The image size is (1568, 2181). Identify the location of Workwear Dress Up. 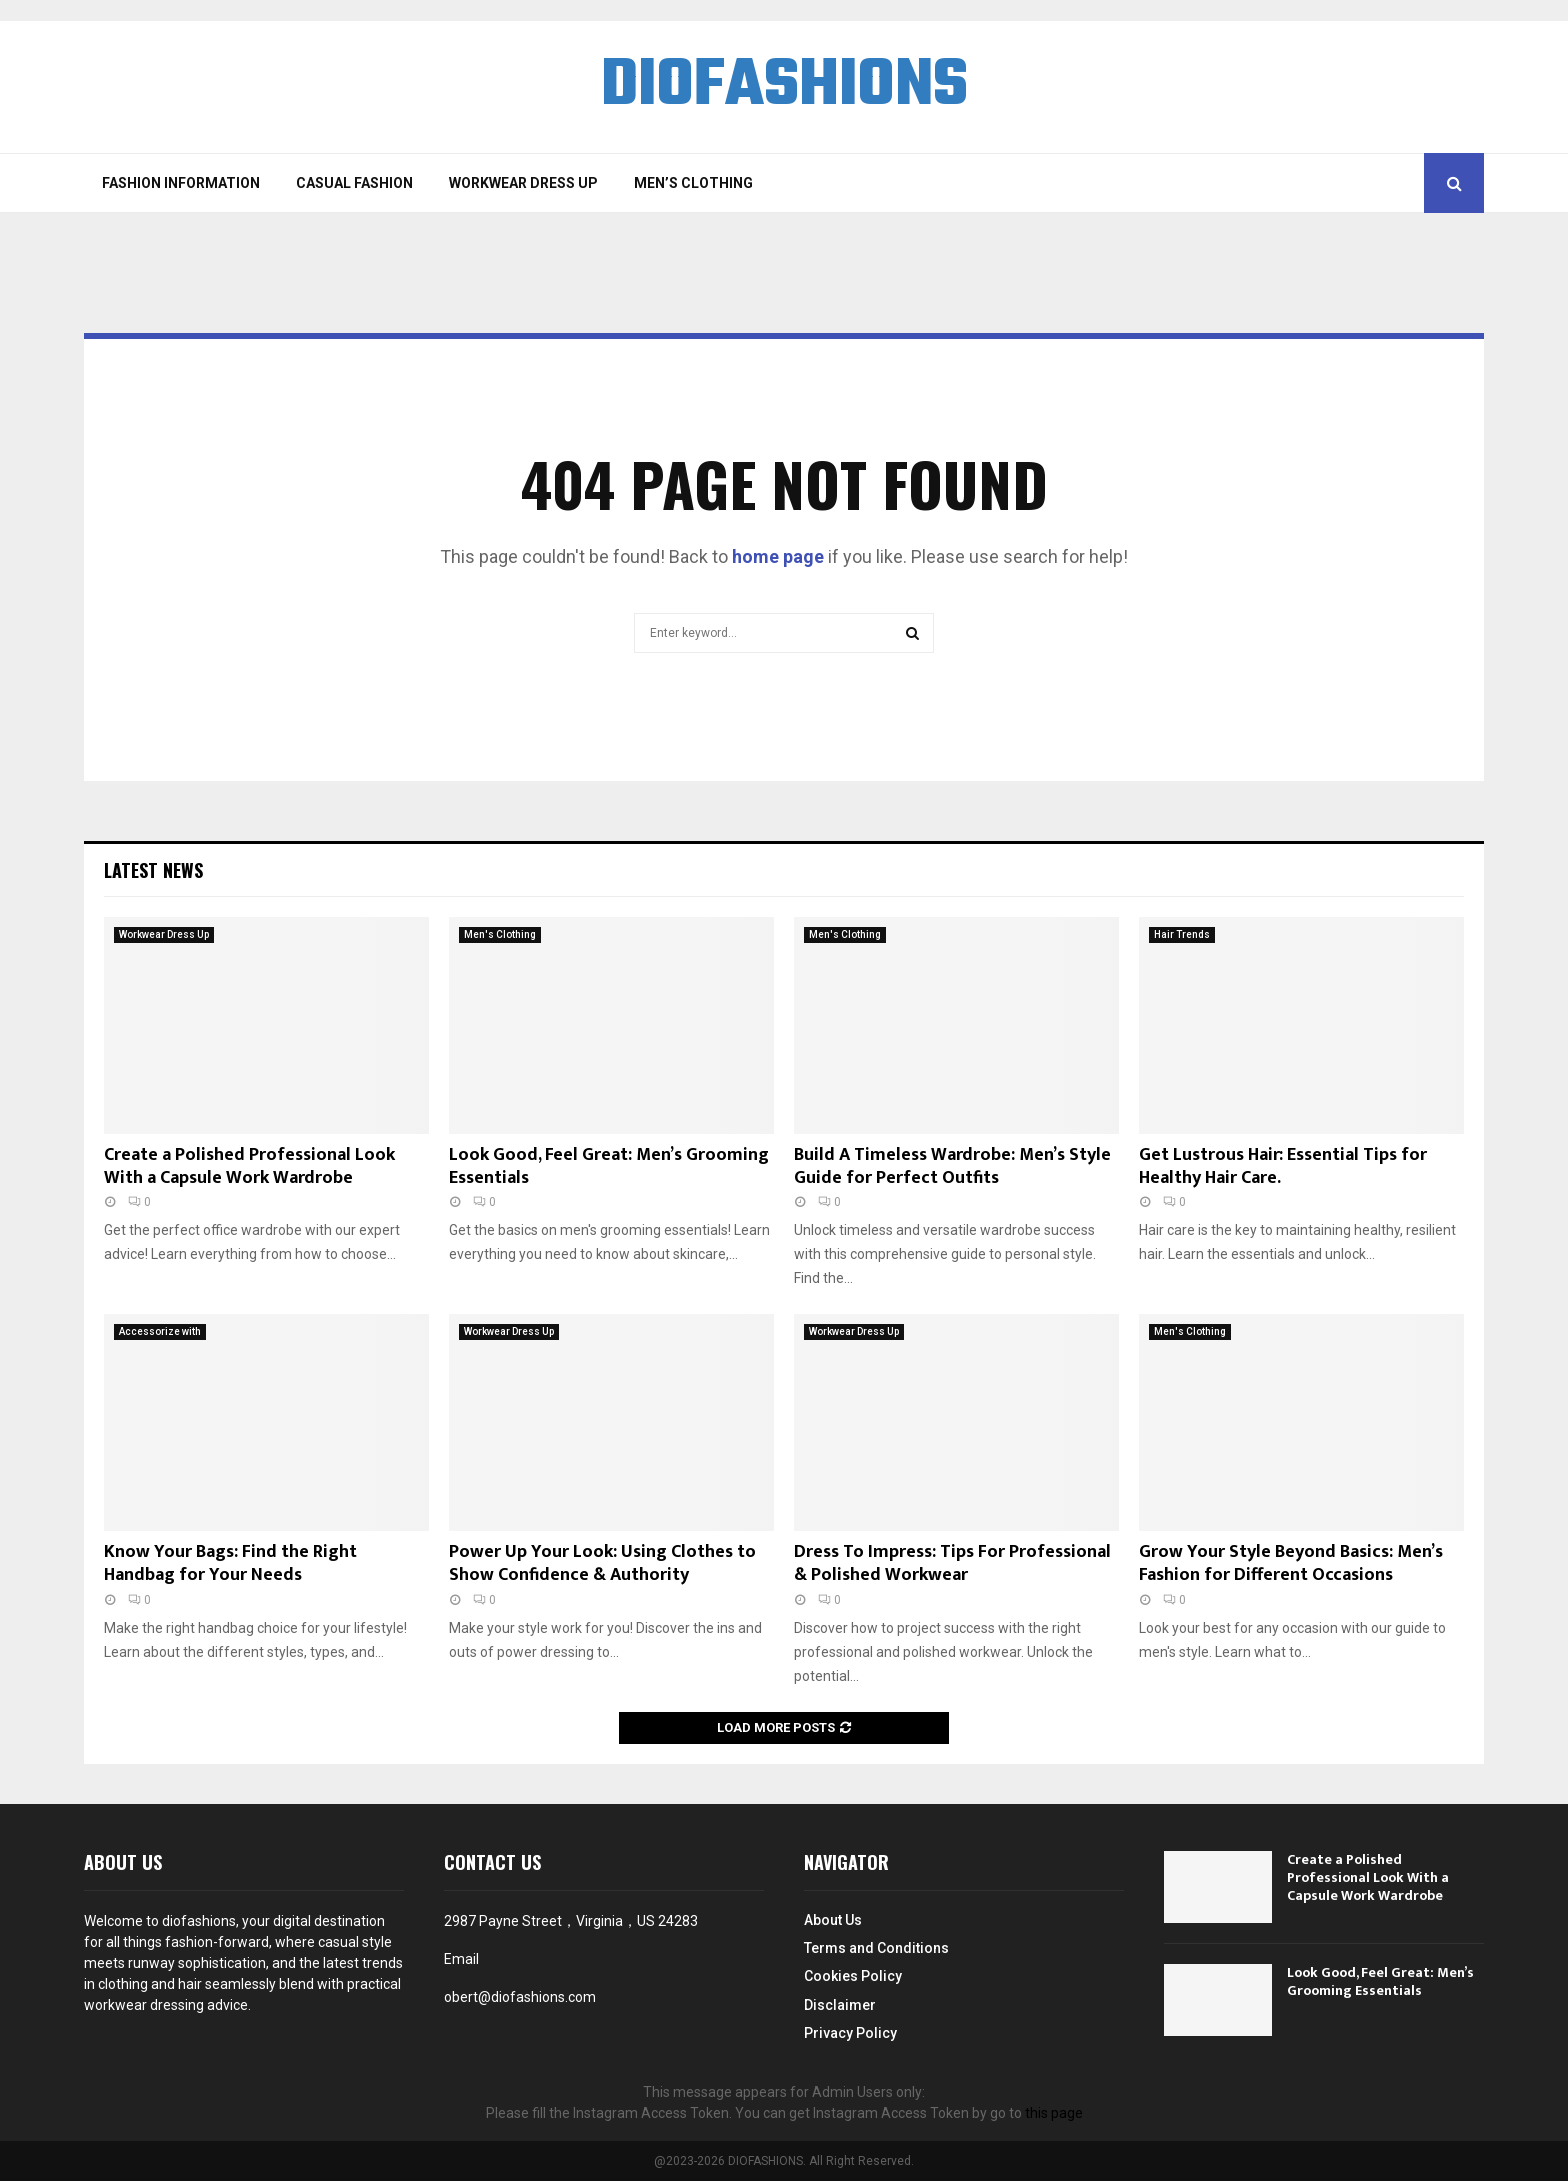
(523, 183).